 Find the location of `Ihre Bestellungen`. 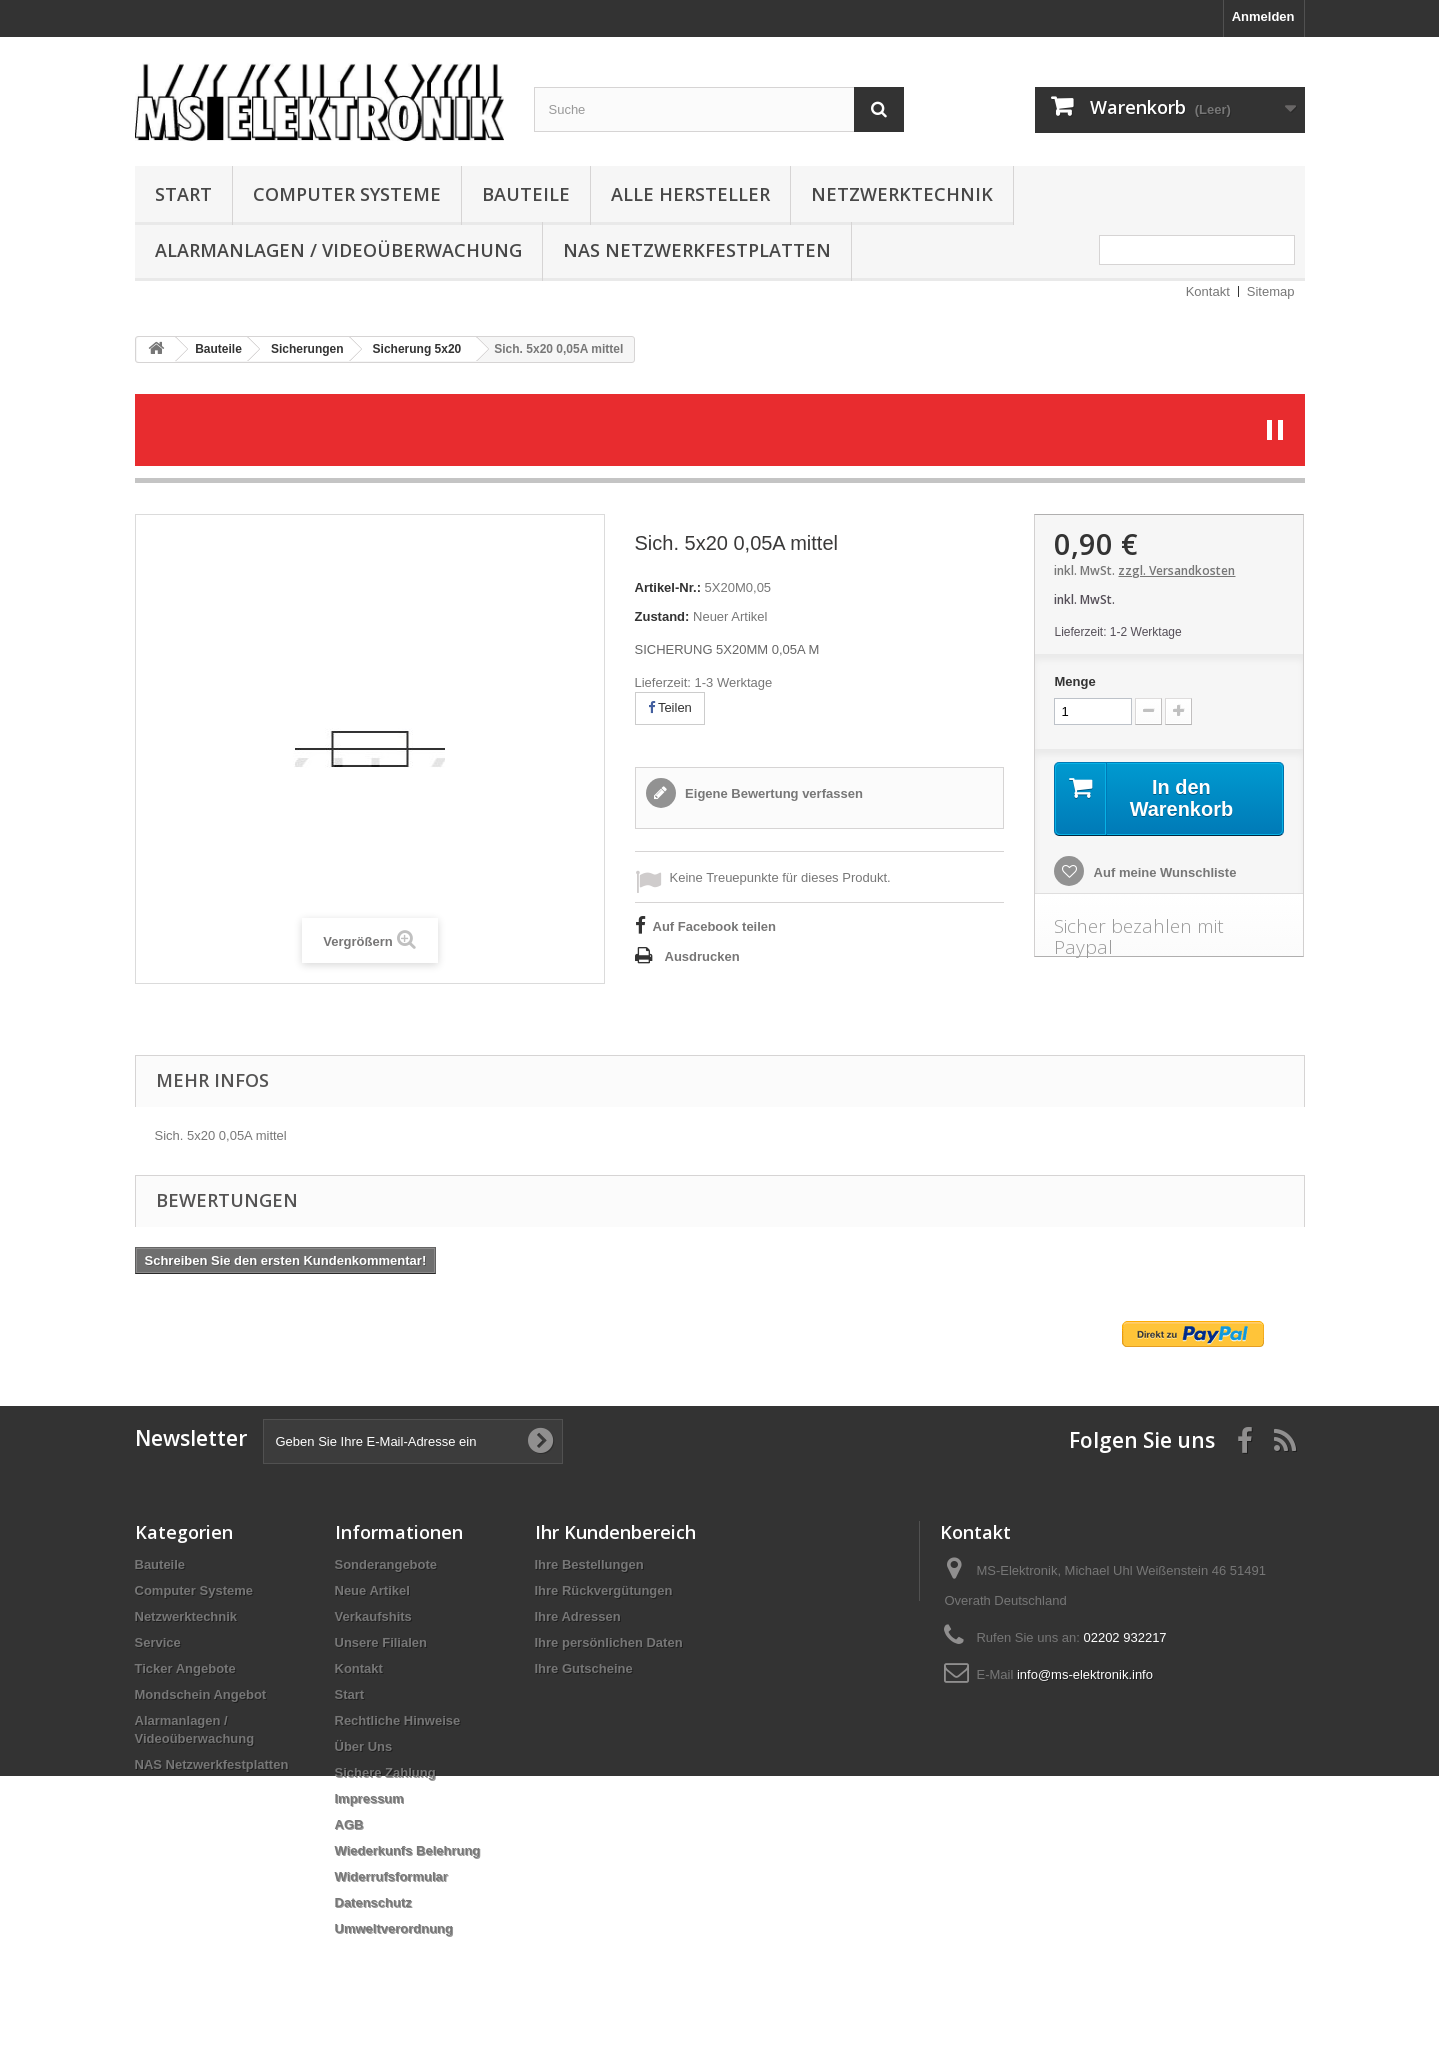

Ihre Bestellungen is located at coordinates (589, 1564).